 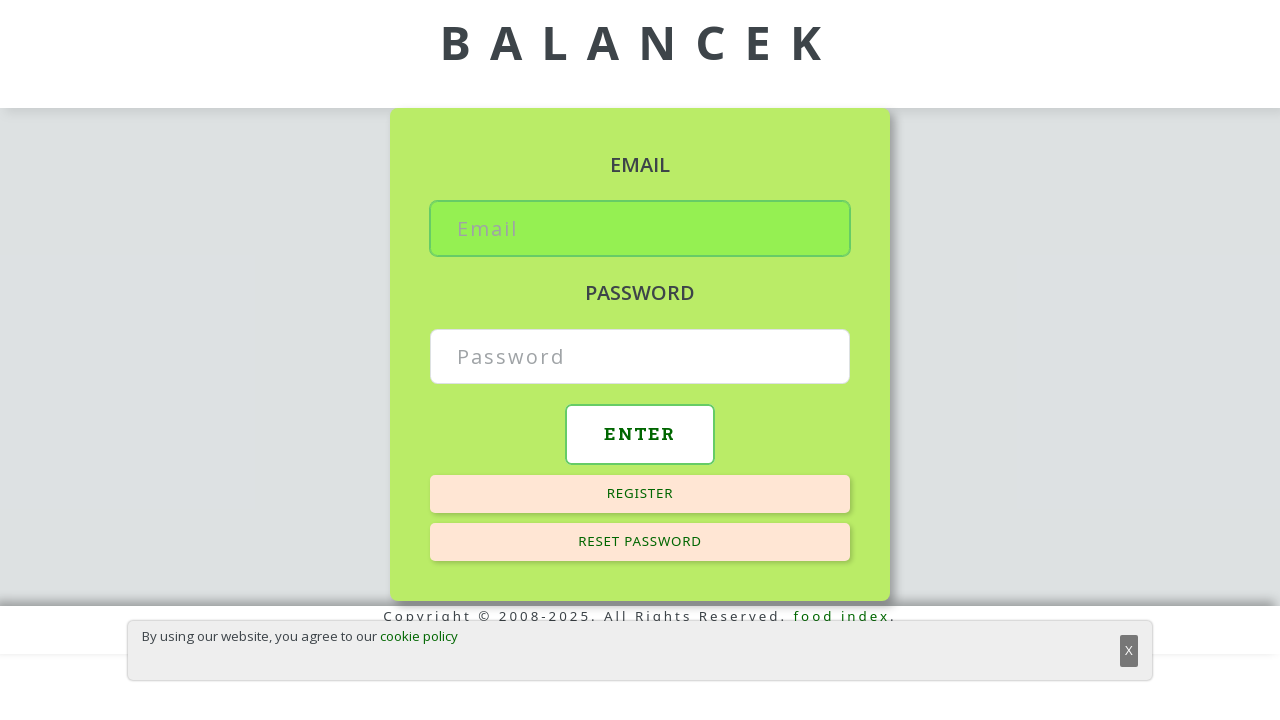 I want to click on cookie policy, so click(x=419, y=636).